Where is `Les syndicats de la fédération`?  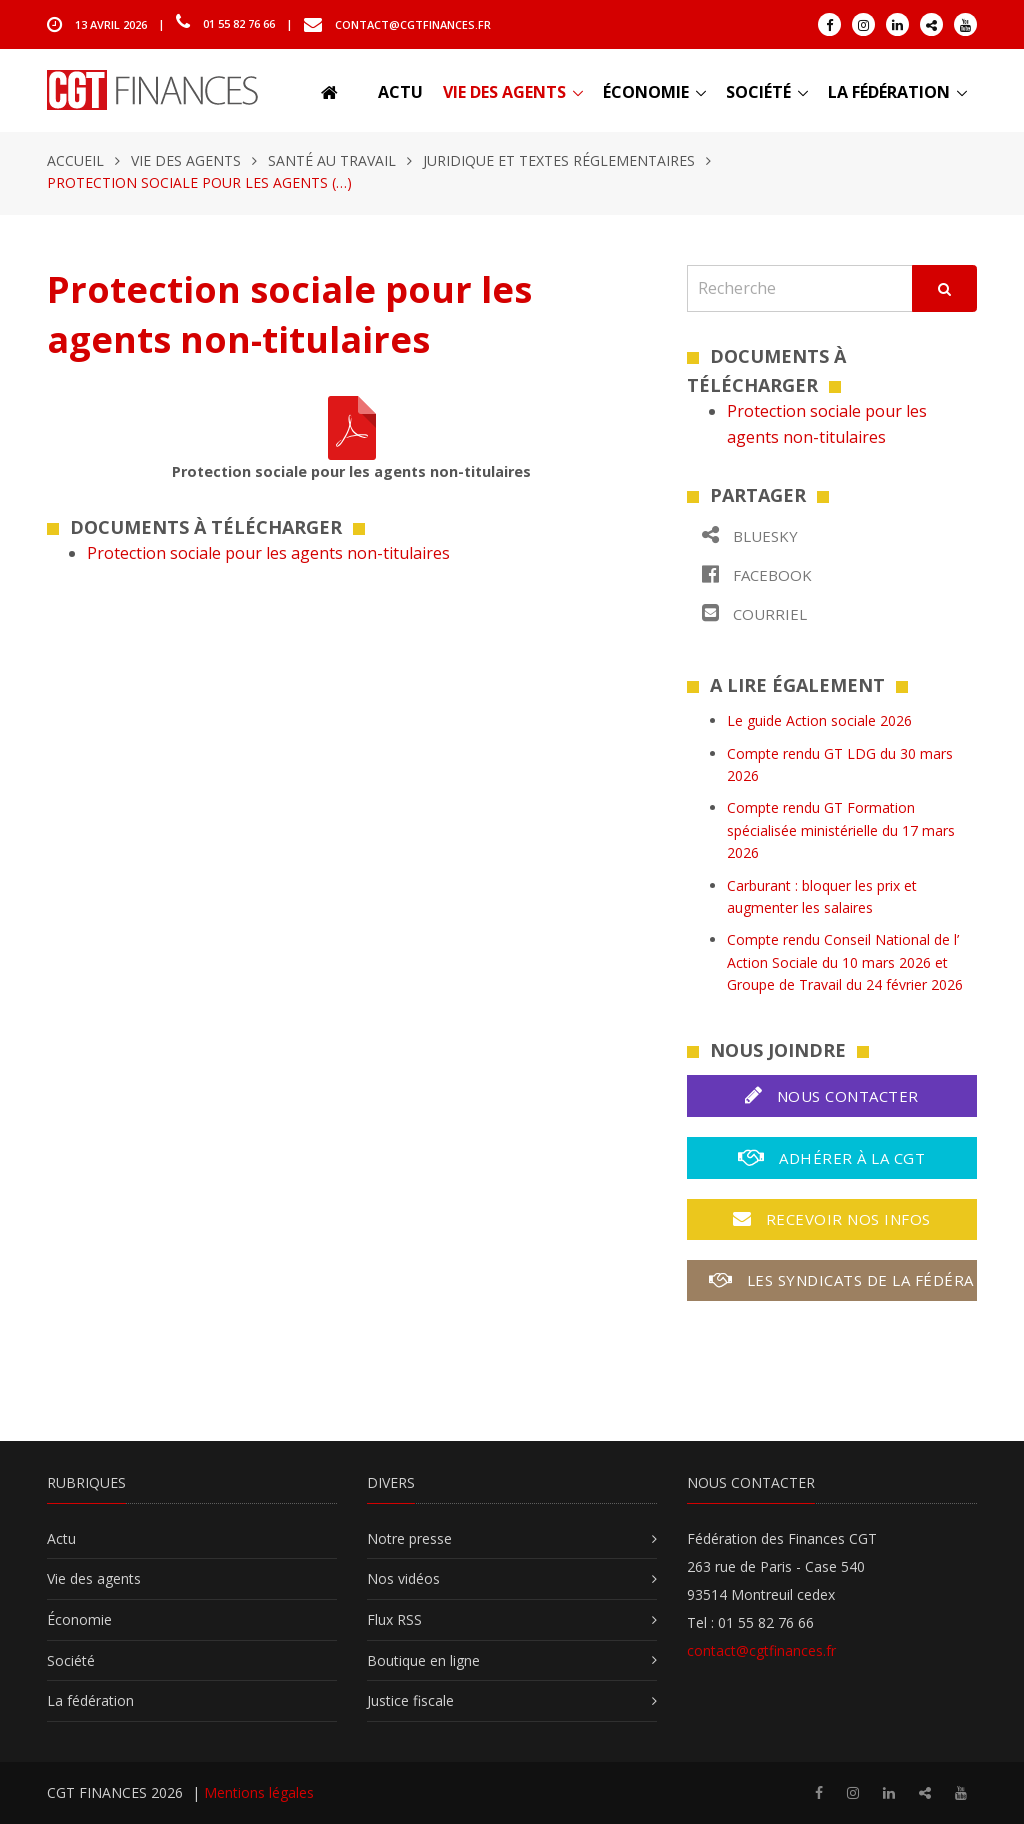 Les syndicats de la fédération is located at coordinates (843, 1280).